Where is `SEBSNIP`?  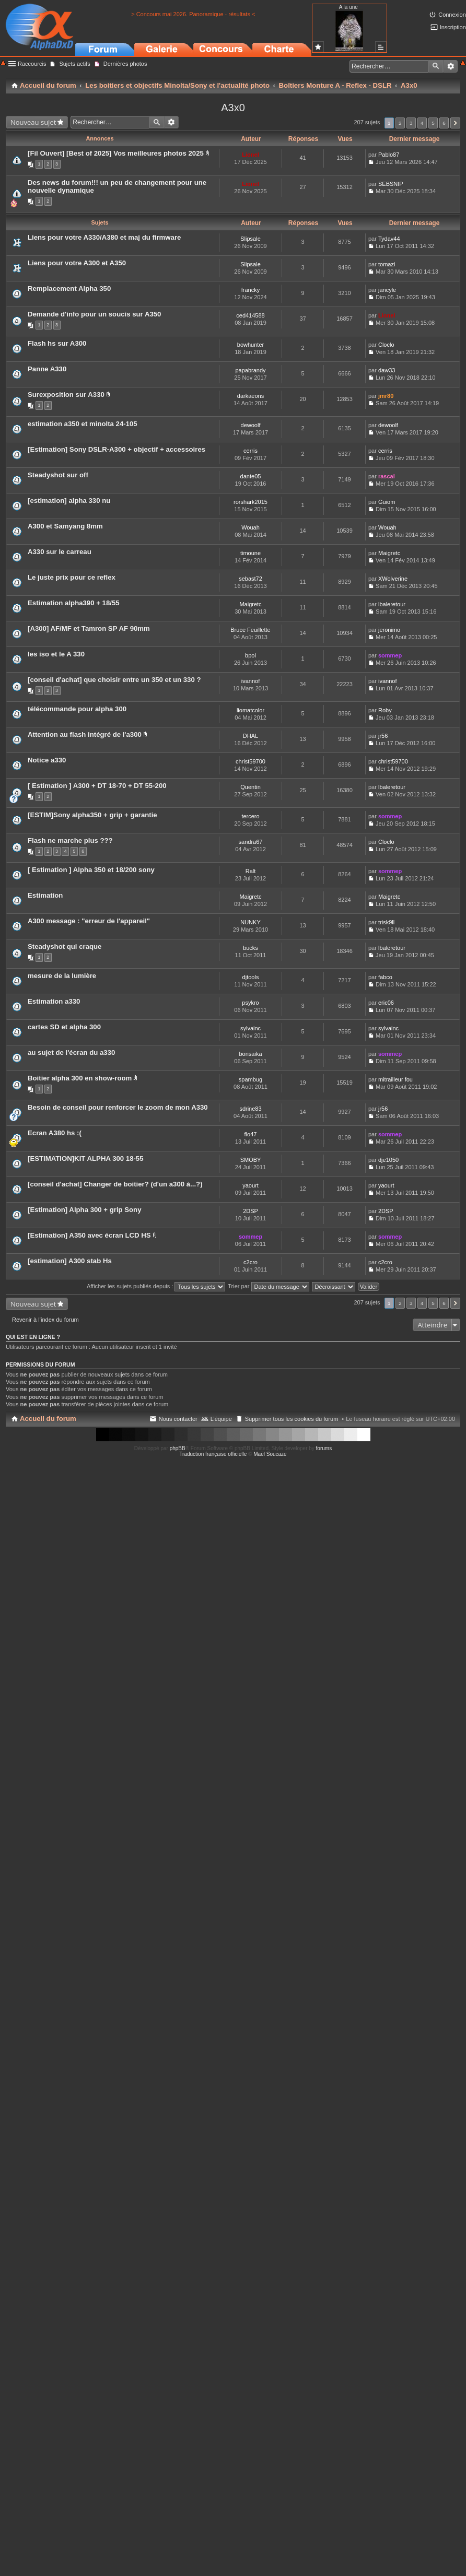
SEBSNIP is located at coordinates (390, 184).